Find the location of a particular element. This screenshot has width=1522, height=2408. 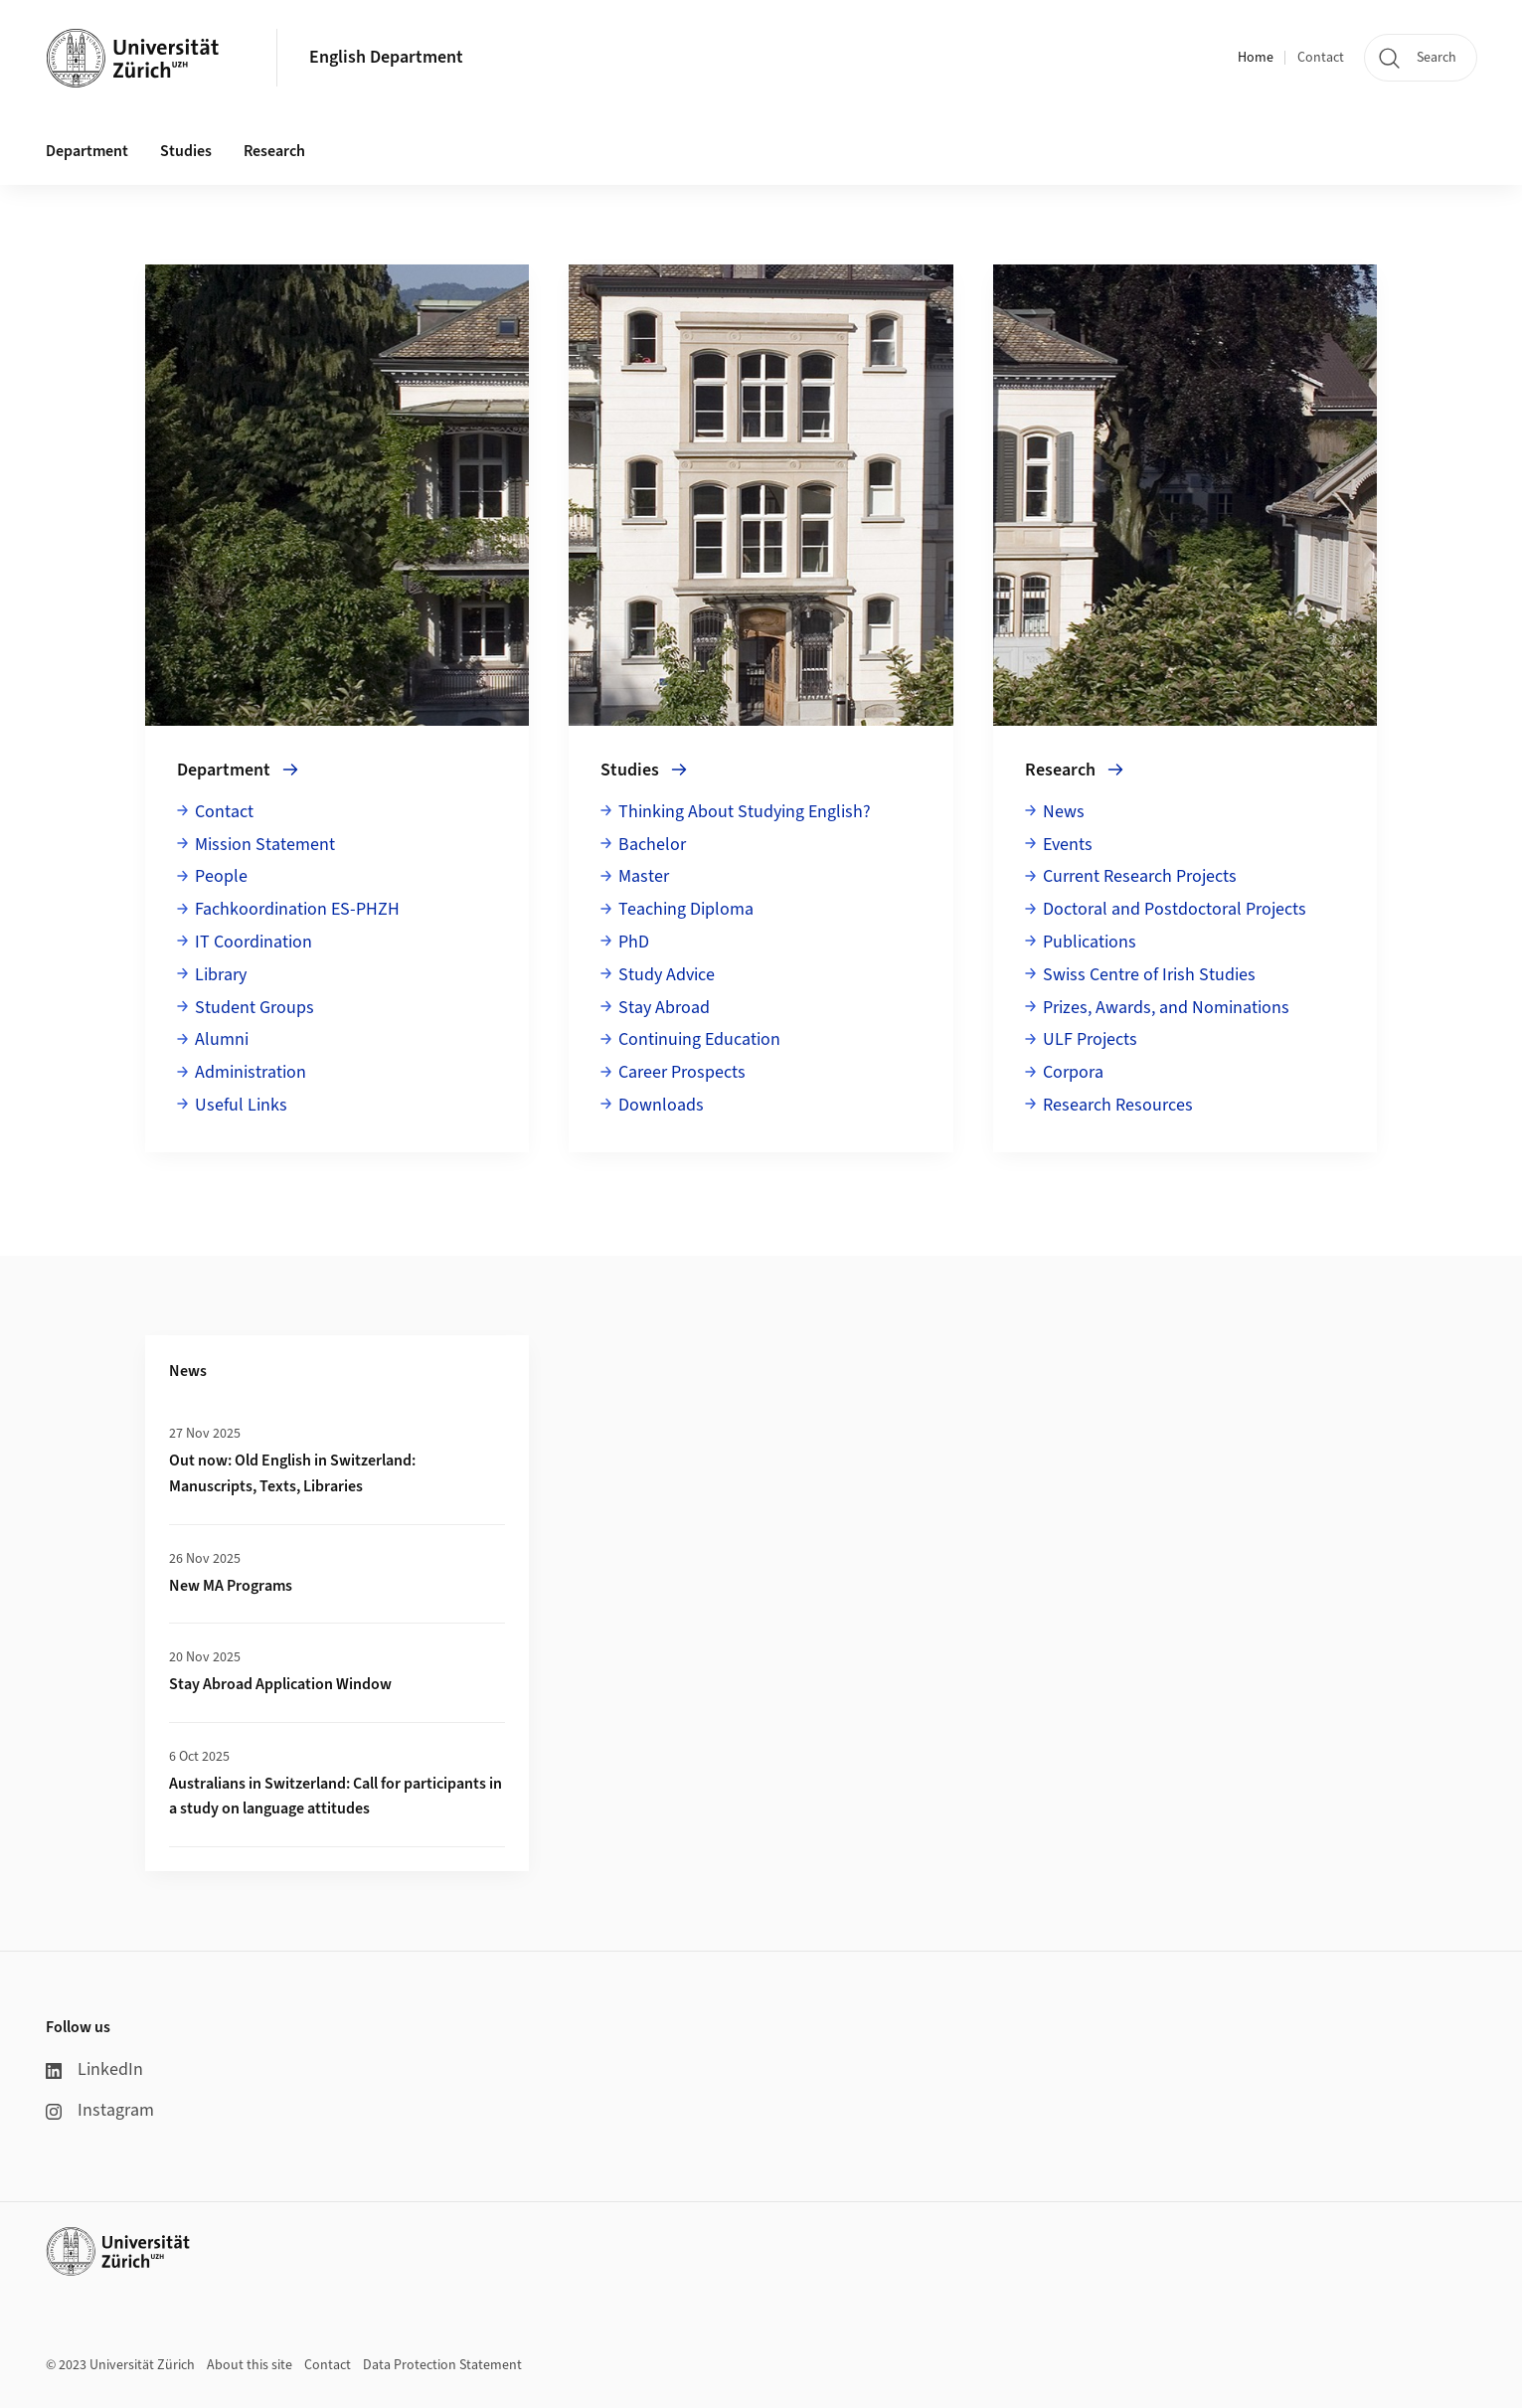

Continuing Education is located at coordinates (699, 1039).